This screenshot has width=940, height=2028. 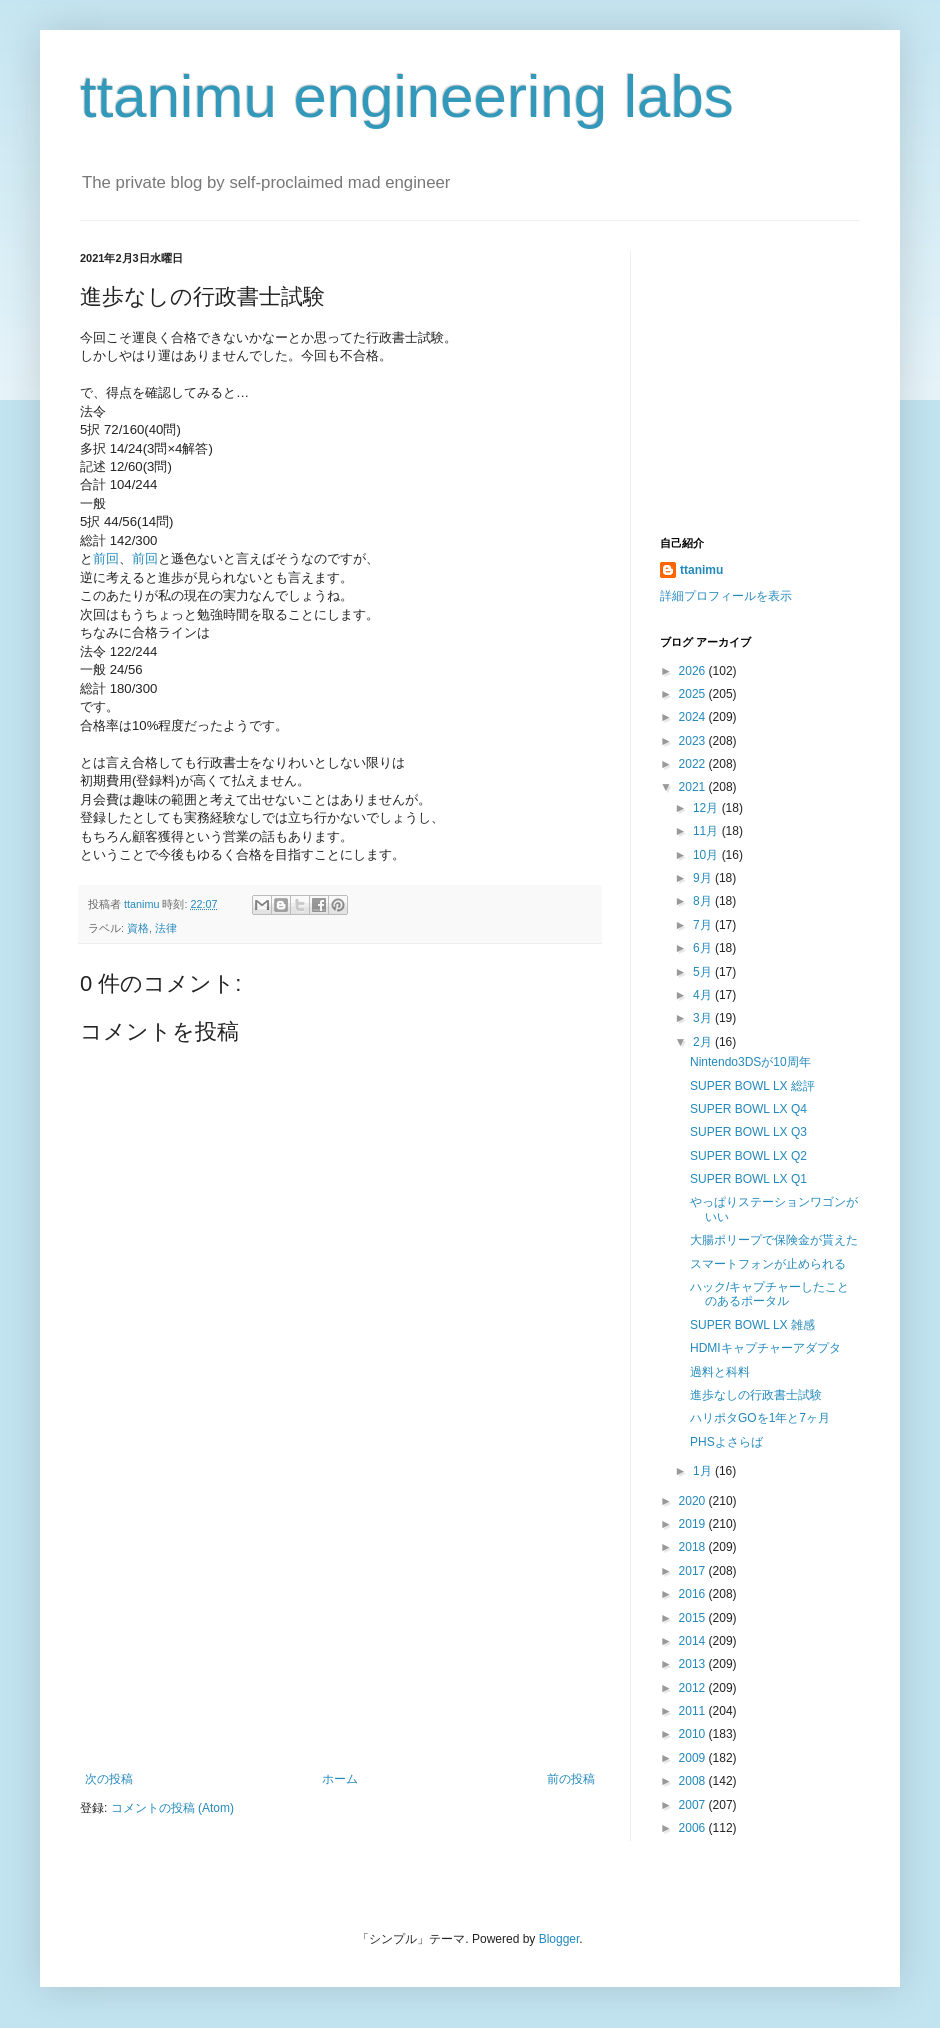 I want to click on 2006, so click(x=694, y=1828).